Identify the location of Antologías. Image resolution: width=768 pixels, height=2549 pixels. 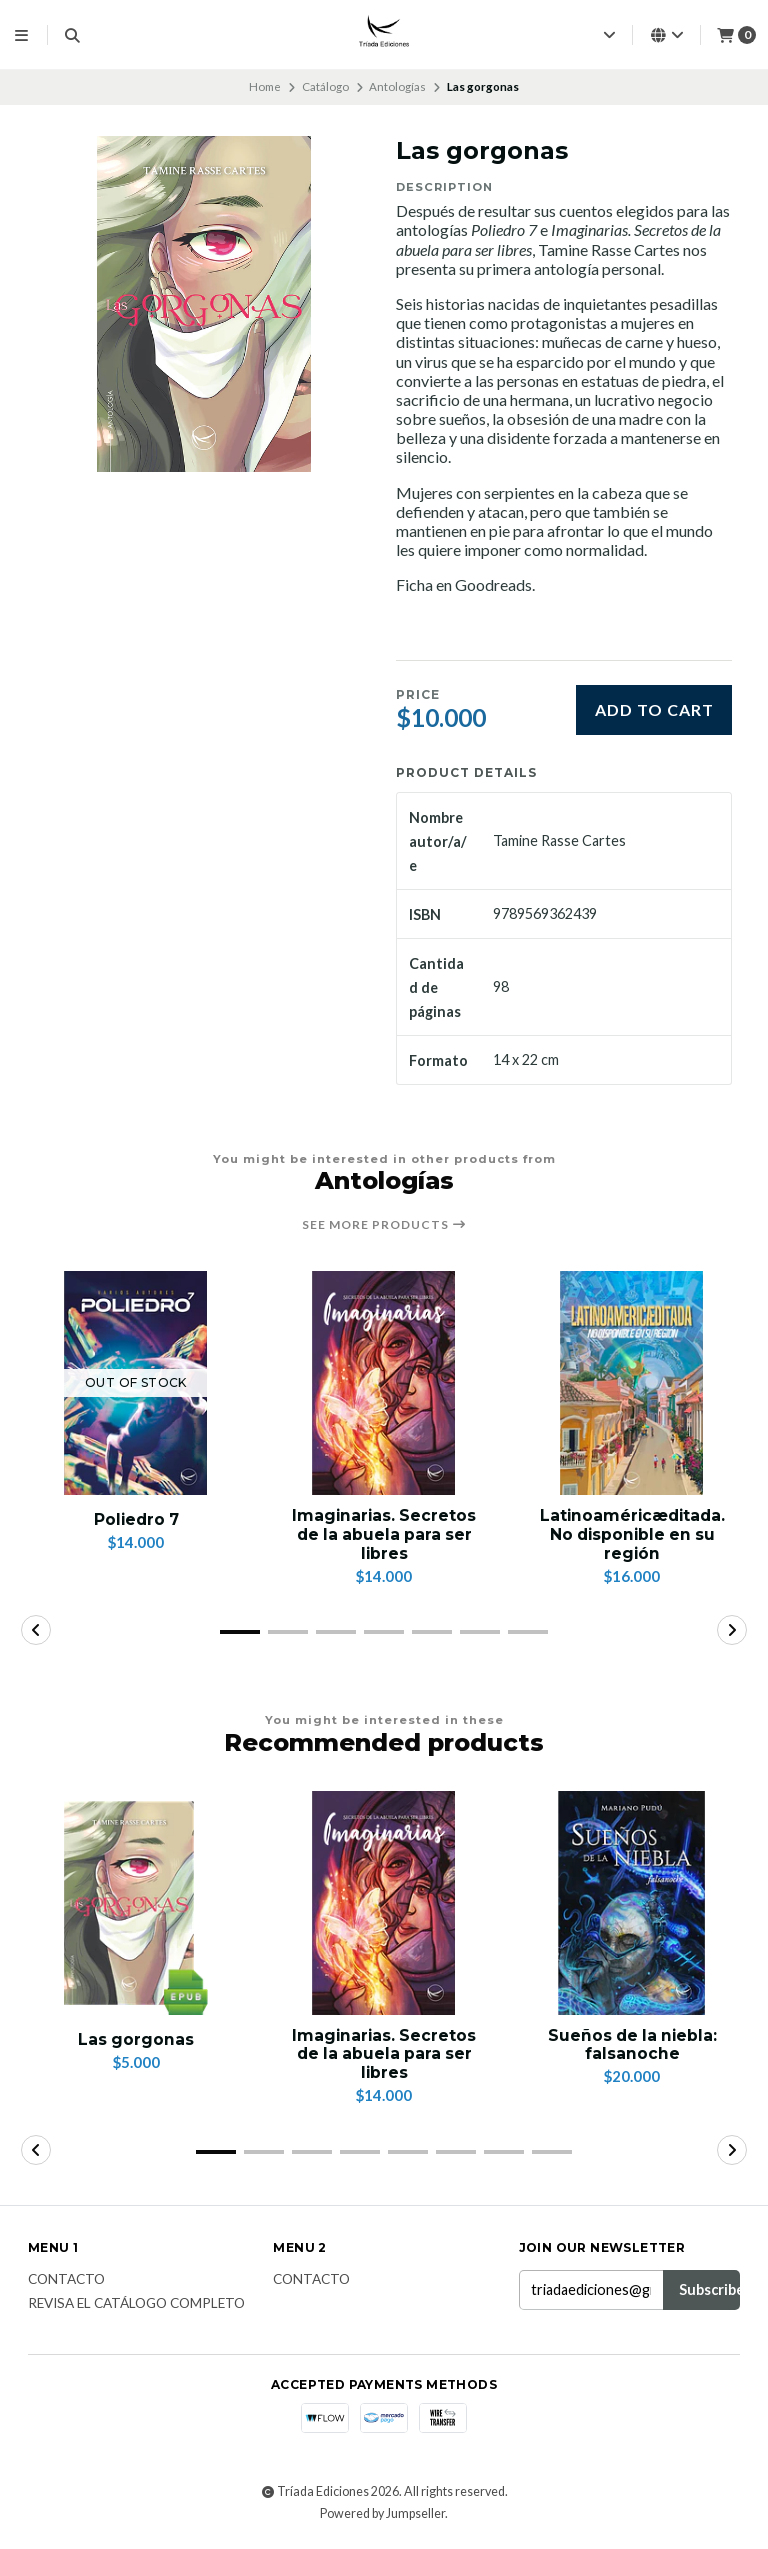
(397, 86).